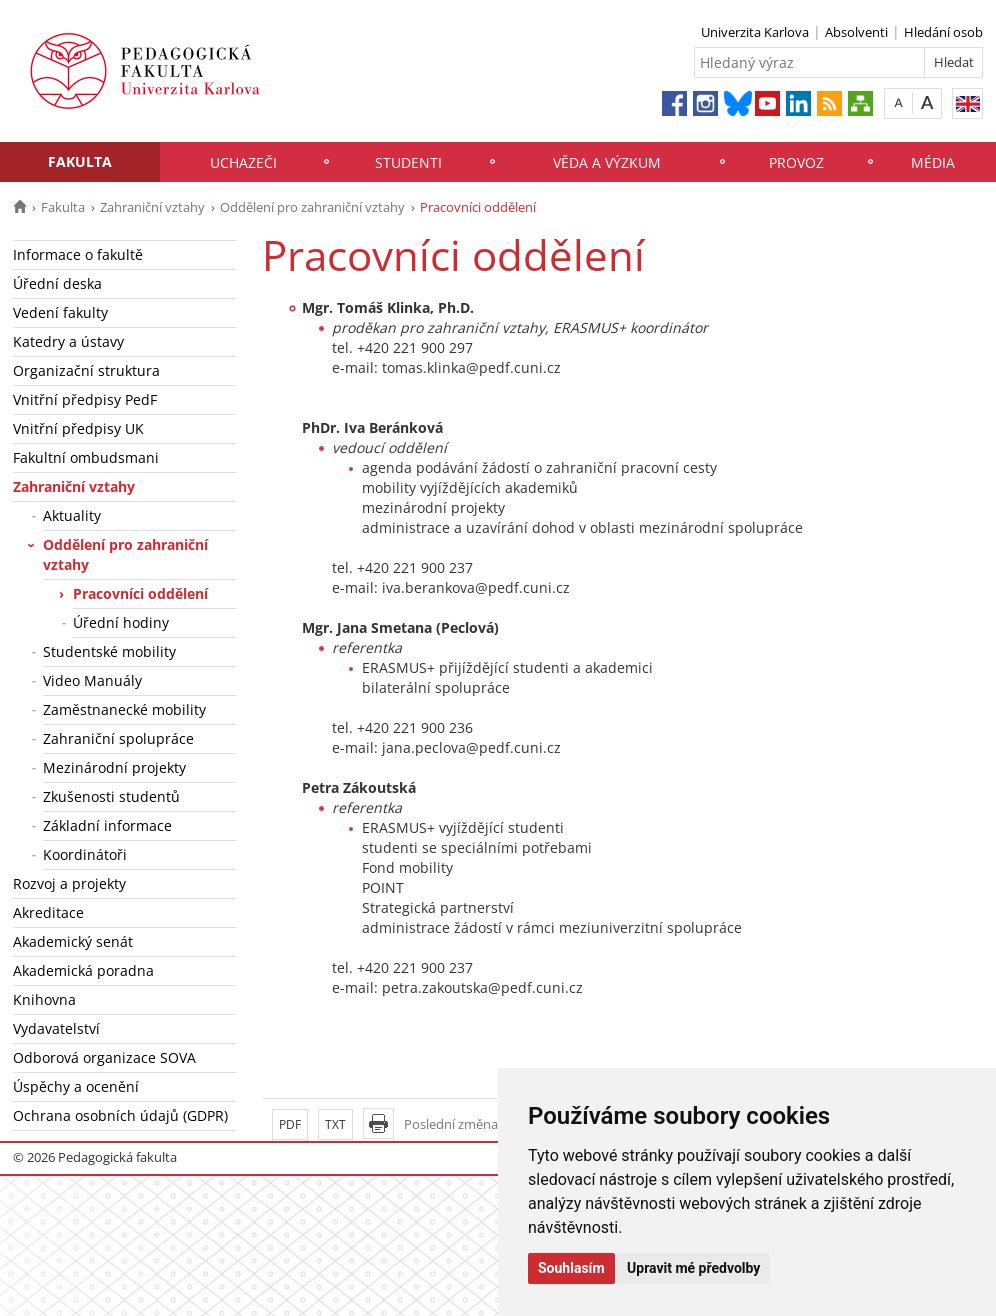  Describe the element at coordinates (243, 162) in the screenshot. I see `Uchazeči` at that location.